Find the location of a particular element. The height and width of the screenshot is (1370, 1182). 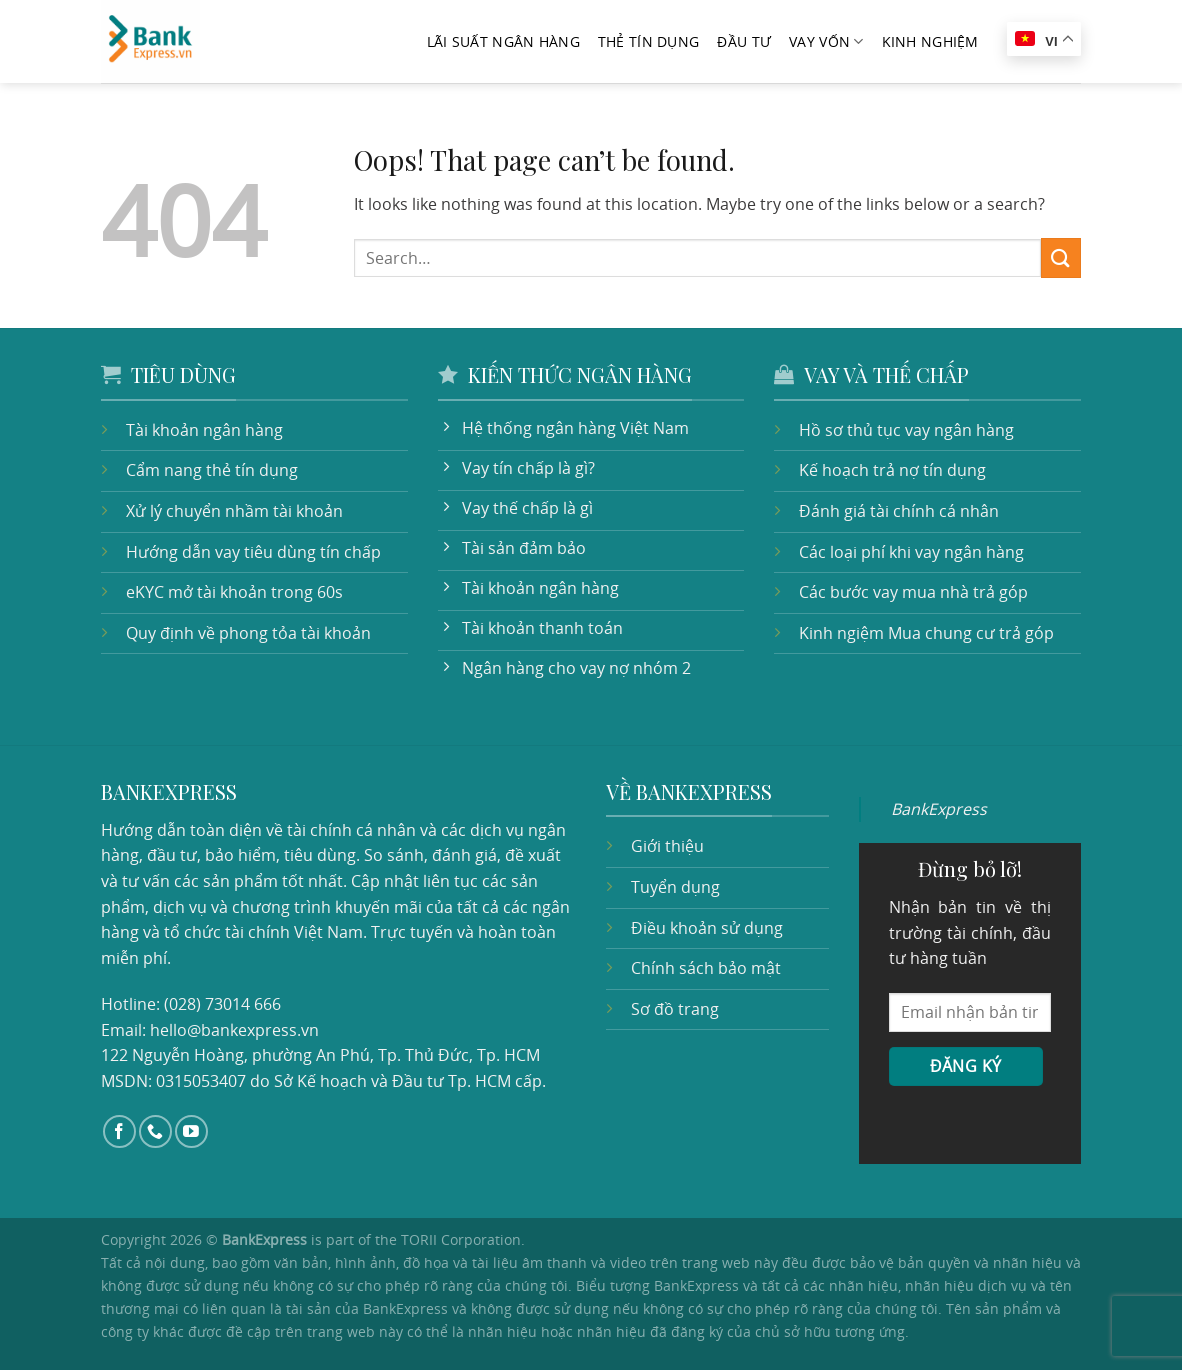

Cẩm nang thẻ tín dụng is located at coordinates (212, 470).